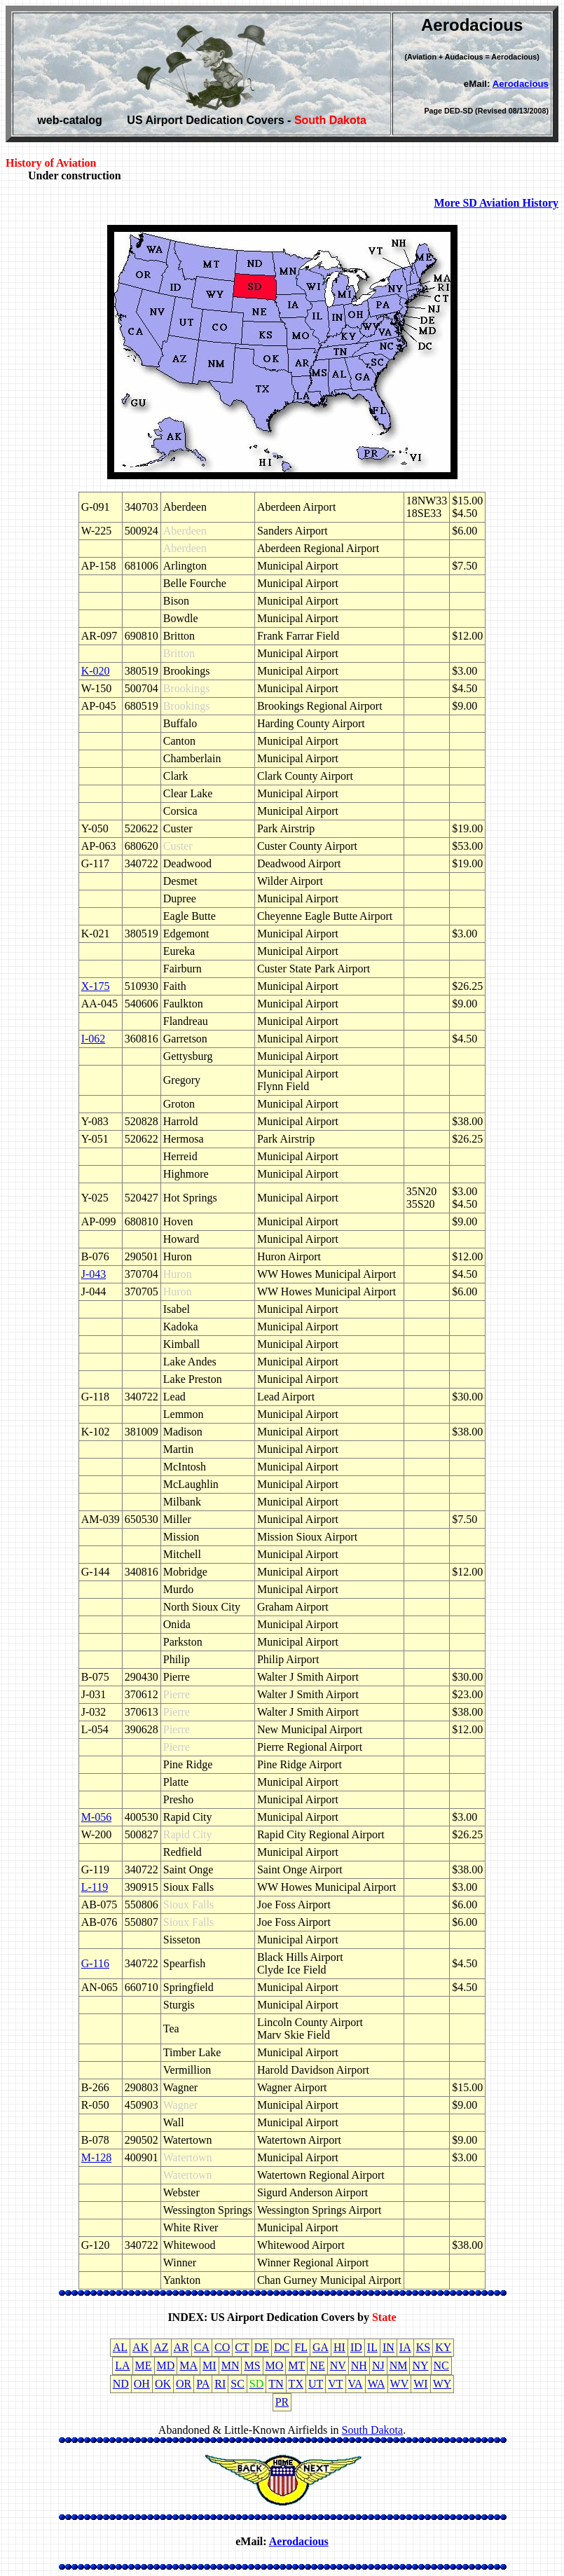 The image size is (564, 2576). I want to click on NE, so click(317, 2365).